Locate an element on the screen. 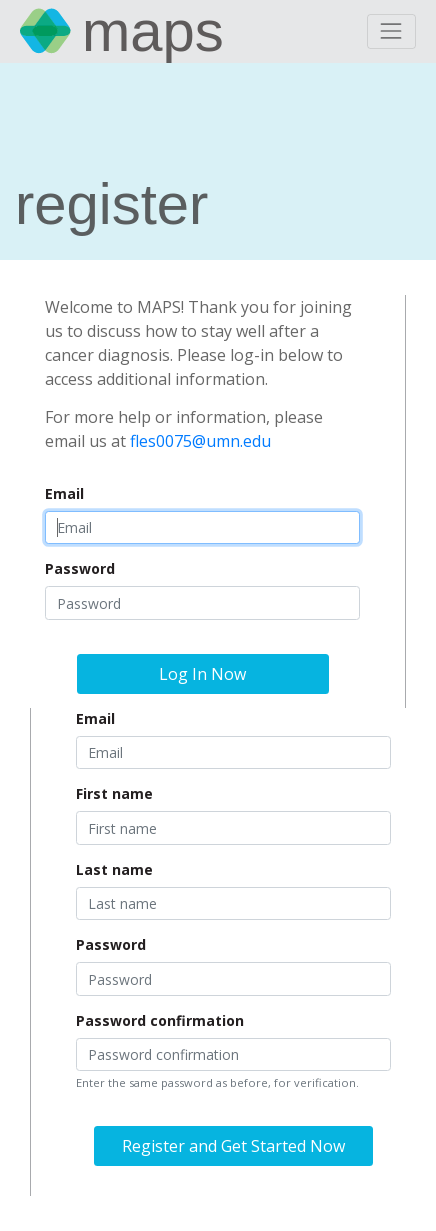 The image size is (436, 1231). Log In Now is located at coordinates (202, 674).